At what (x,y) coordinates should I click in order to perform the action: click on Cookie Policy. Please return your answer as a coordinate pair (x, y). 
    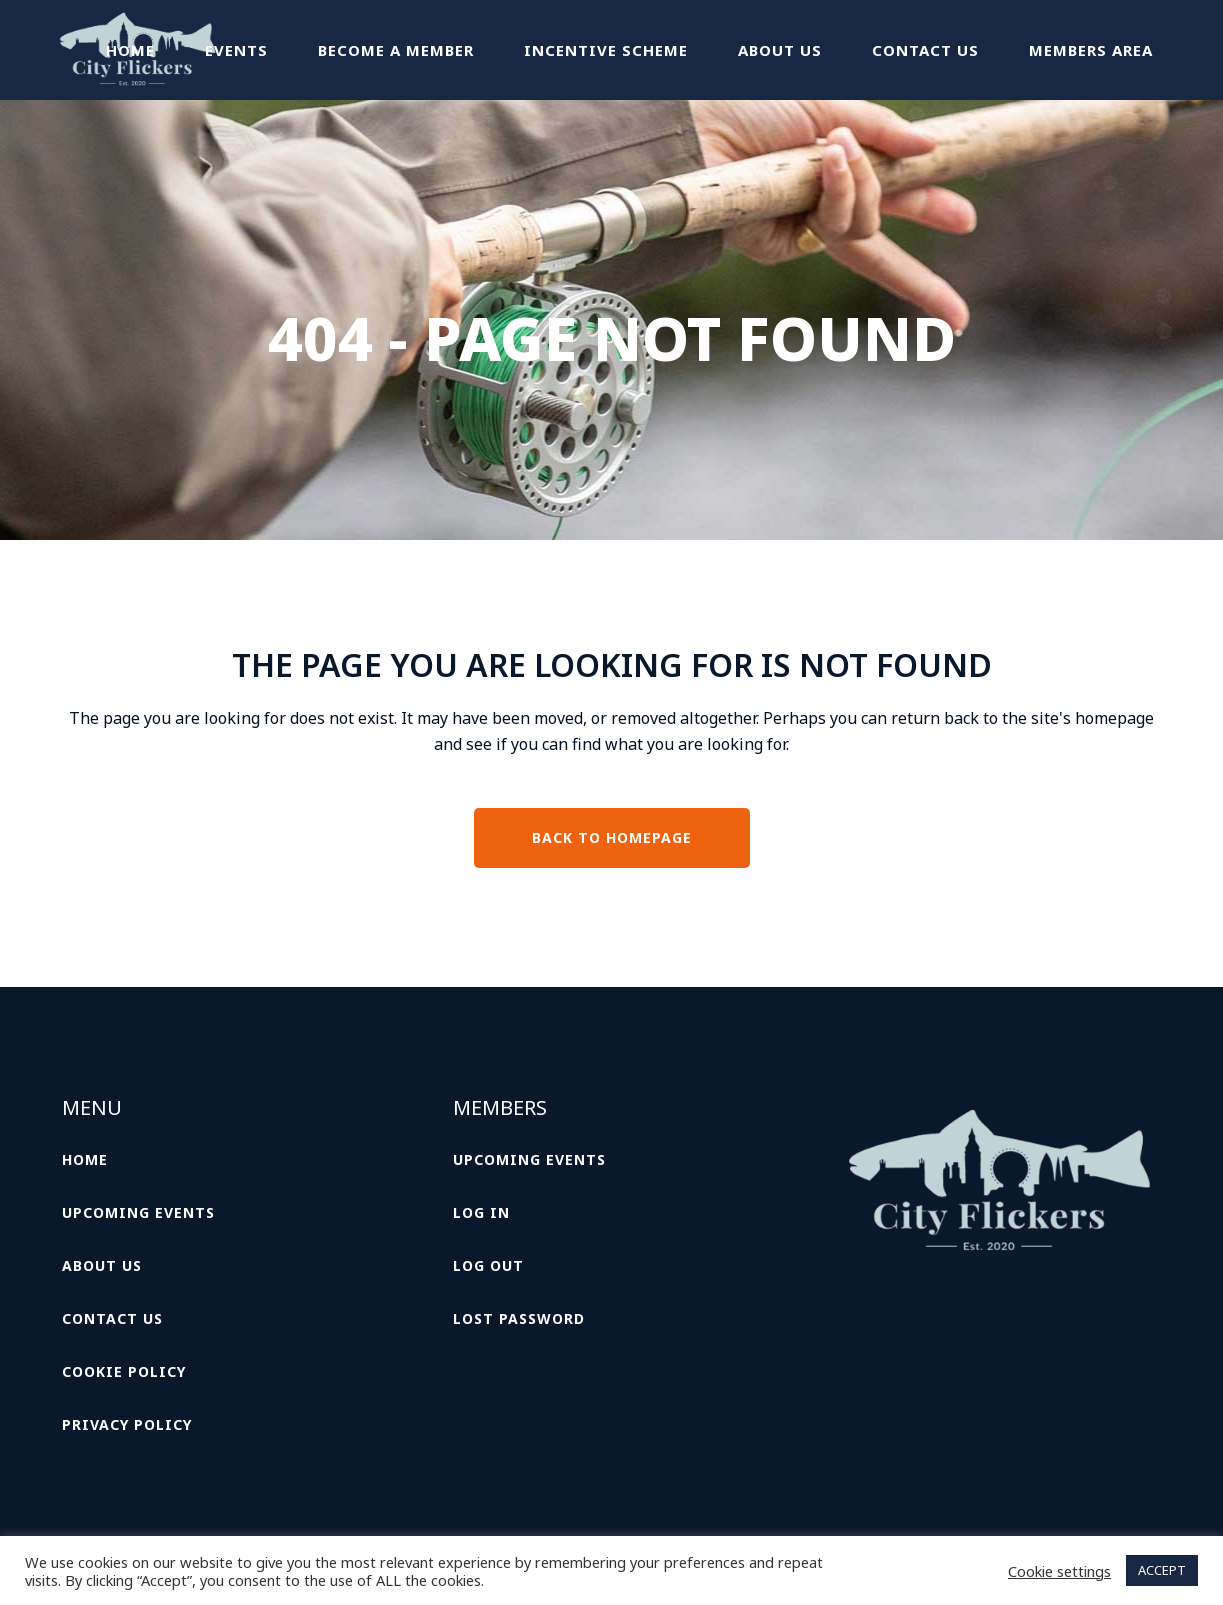
    Looking at the image, I should click on (124, 1371).